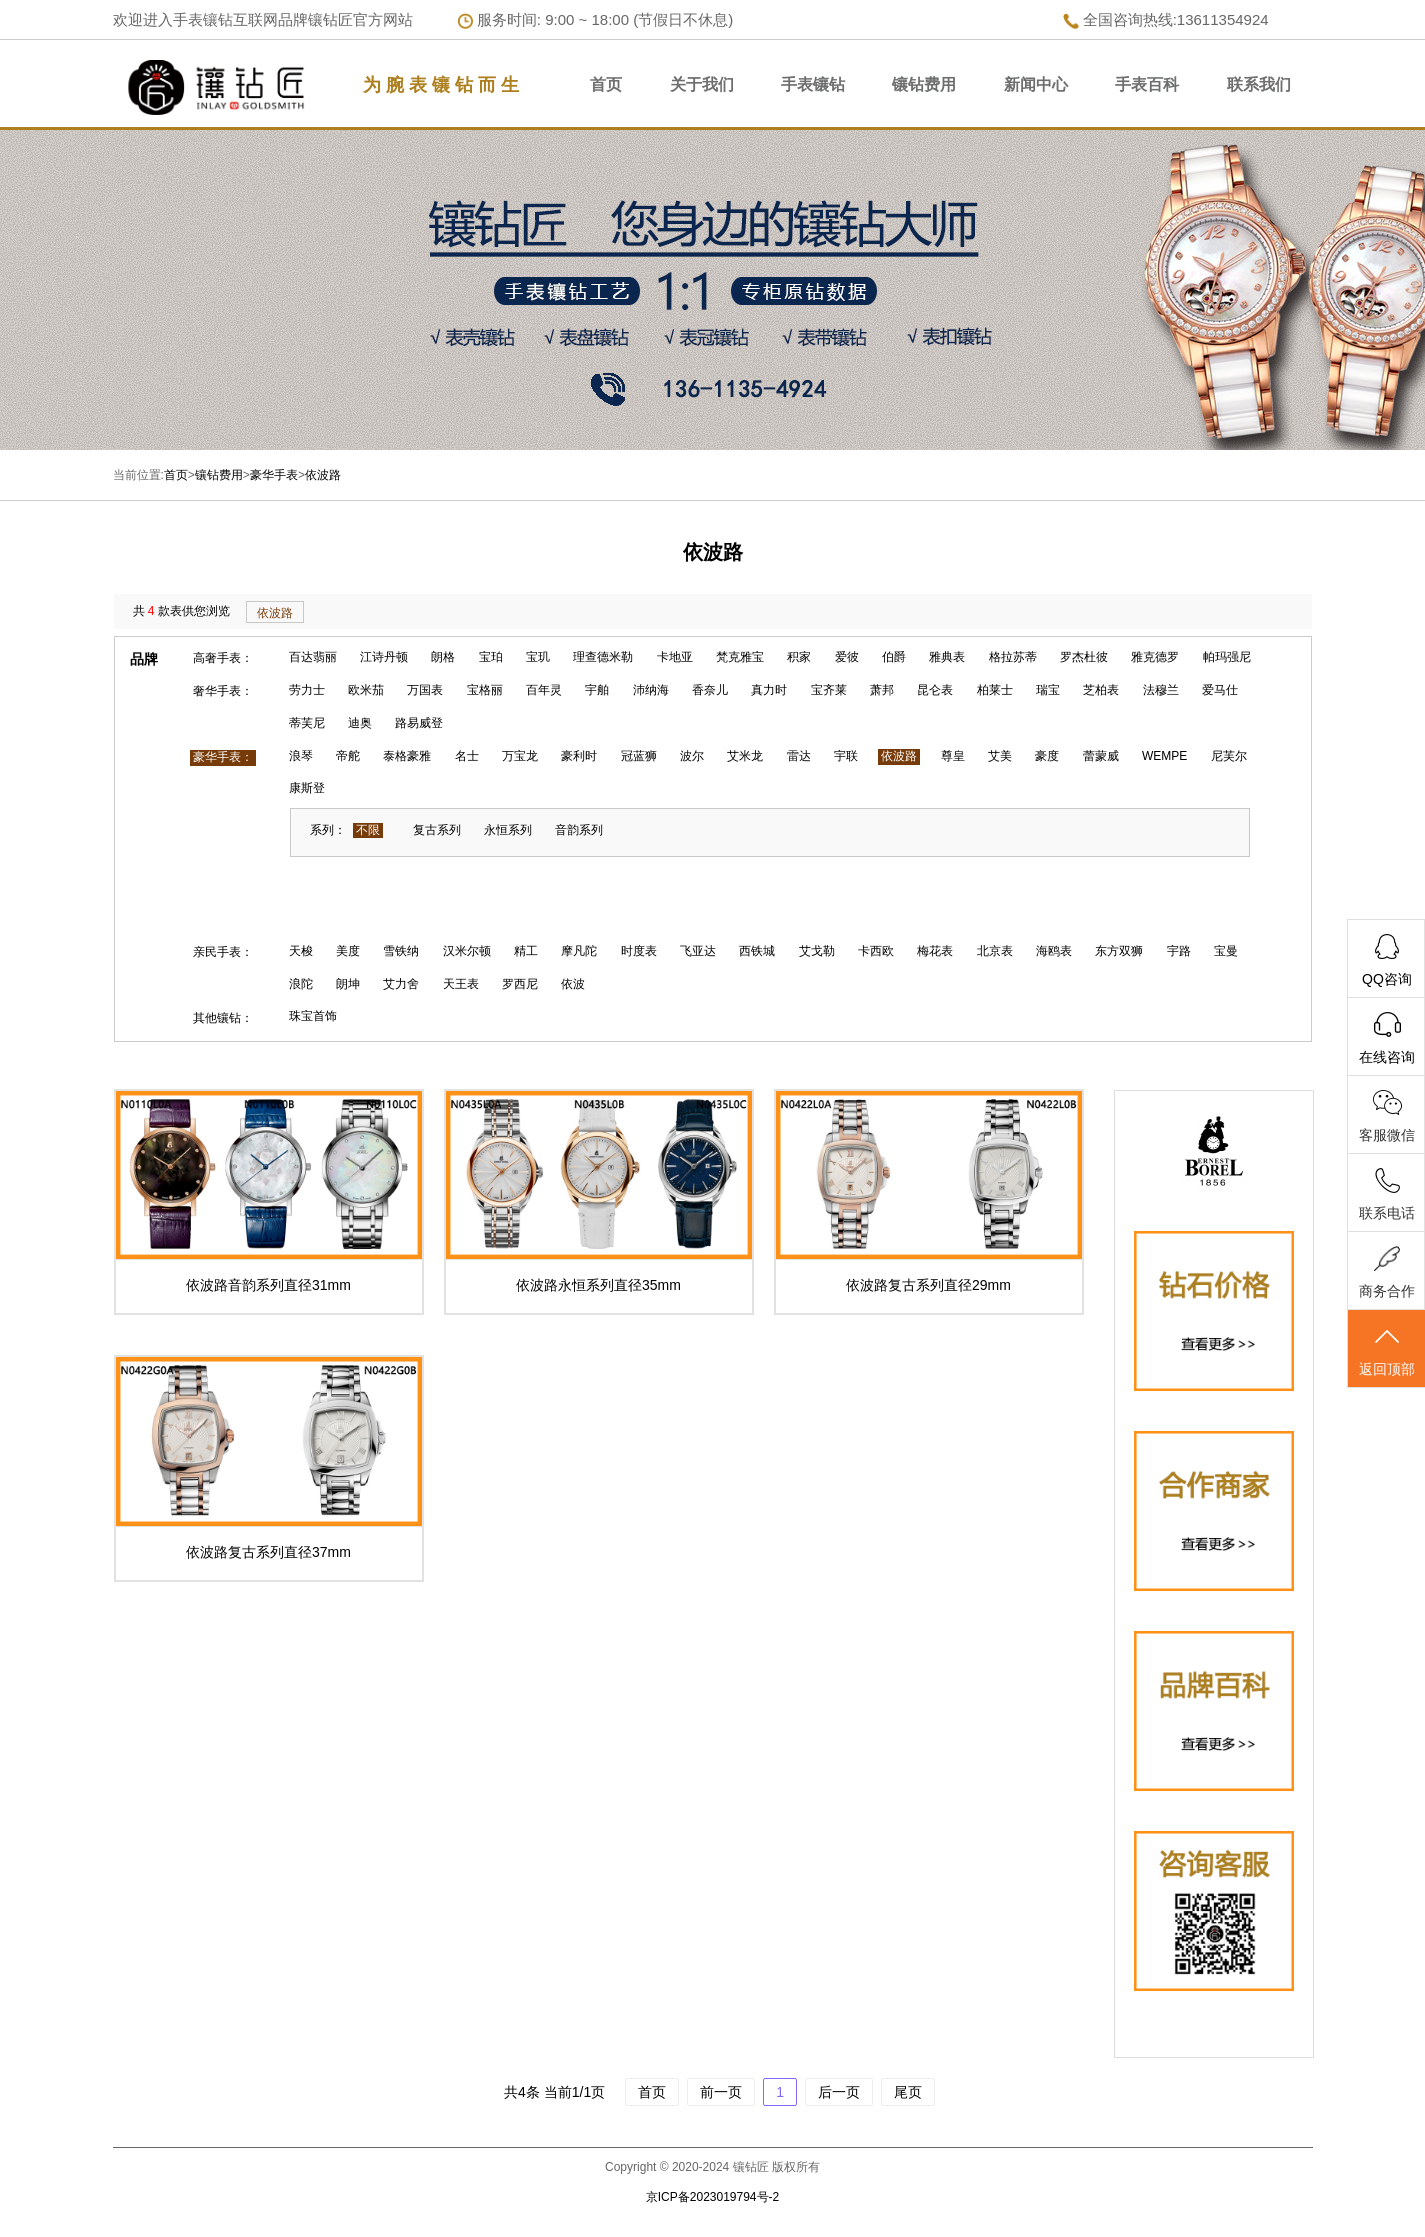 This screenshot has height=2237, width=1425. What do you see at coordinates (757, 951) in the screenshot?
I see `西铁城` at bounding box center [757, 951].